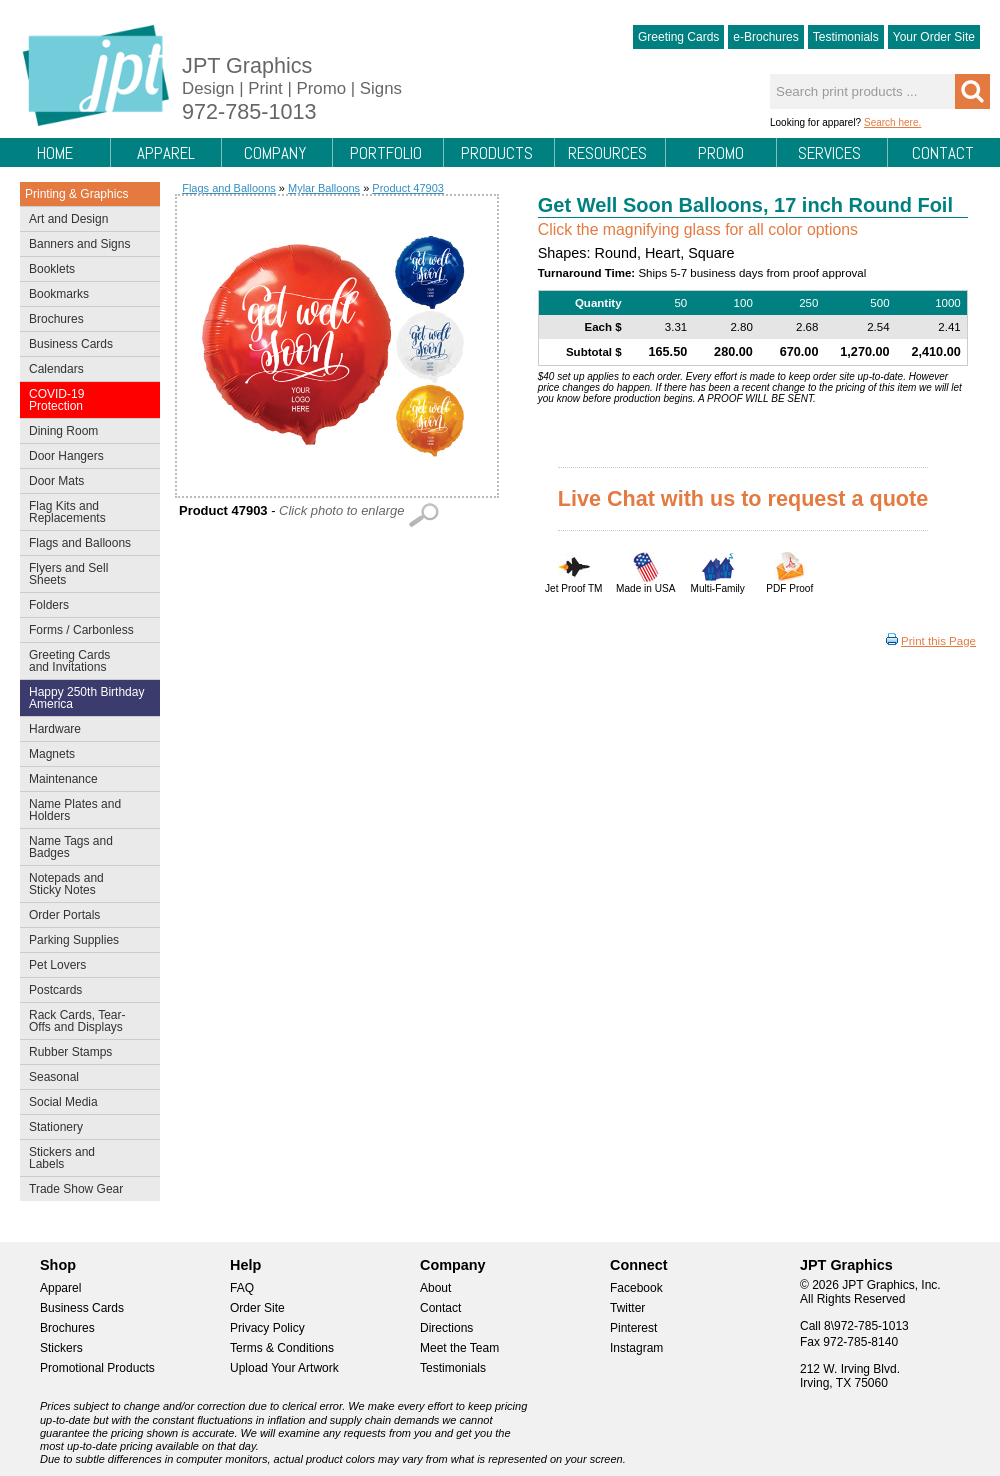  I want to click on Apparel, so click(166, 153).